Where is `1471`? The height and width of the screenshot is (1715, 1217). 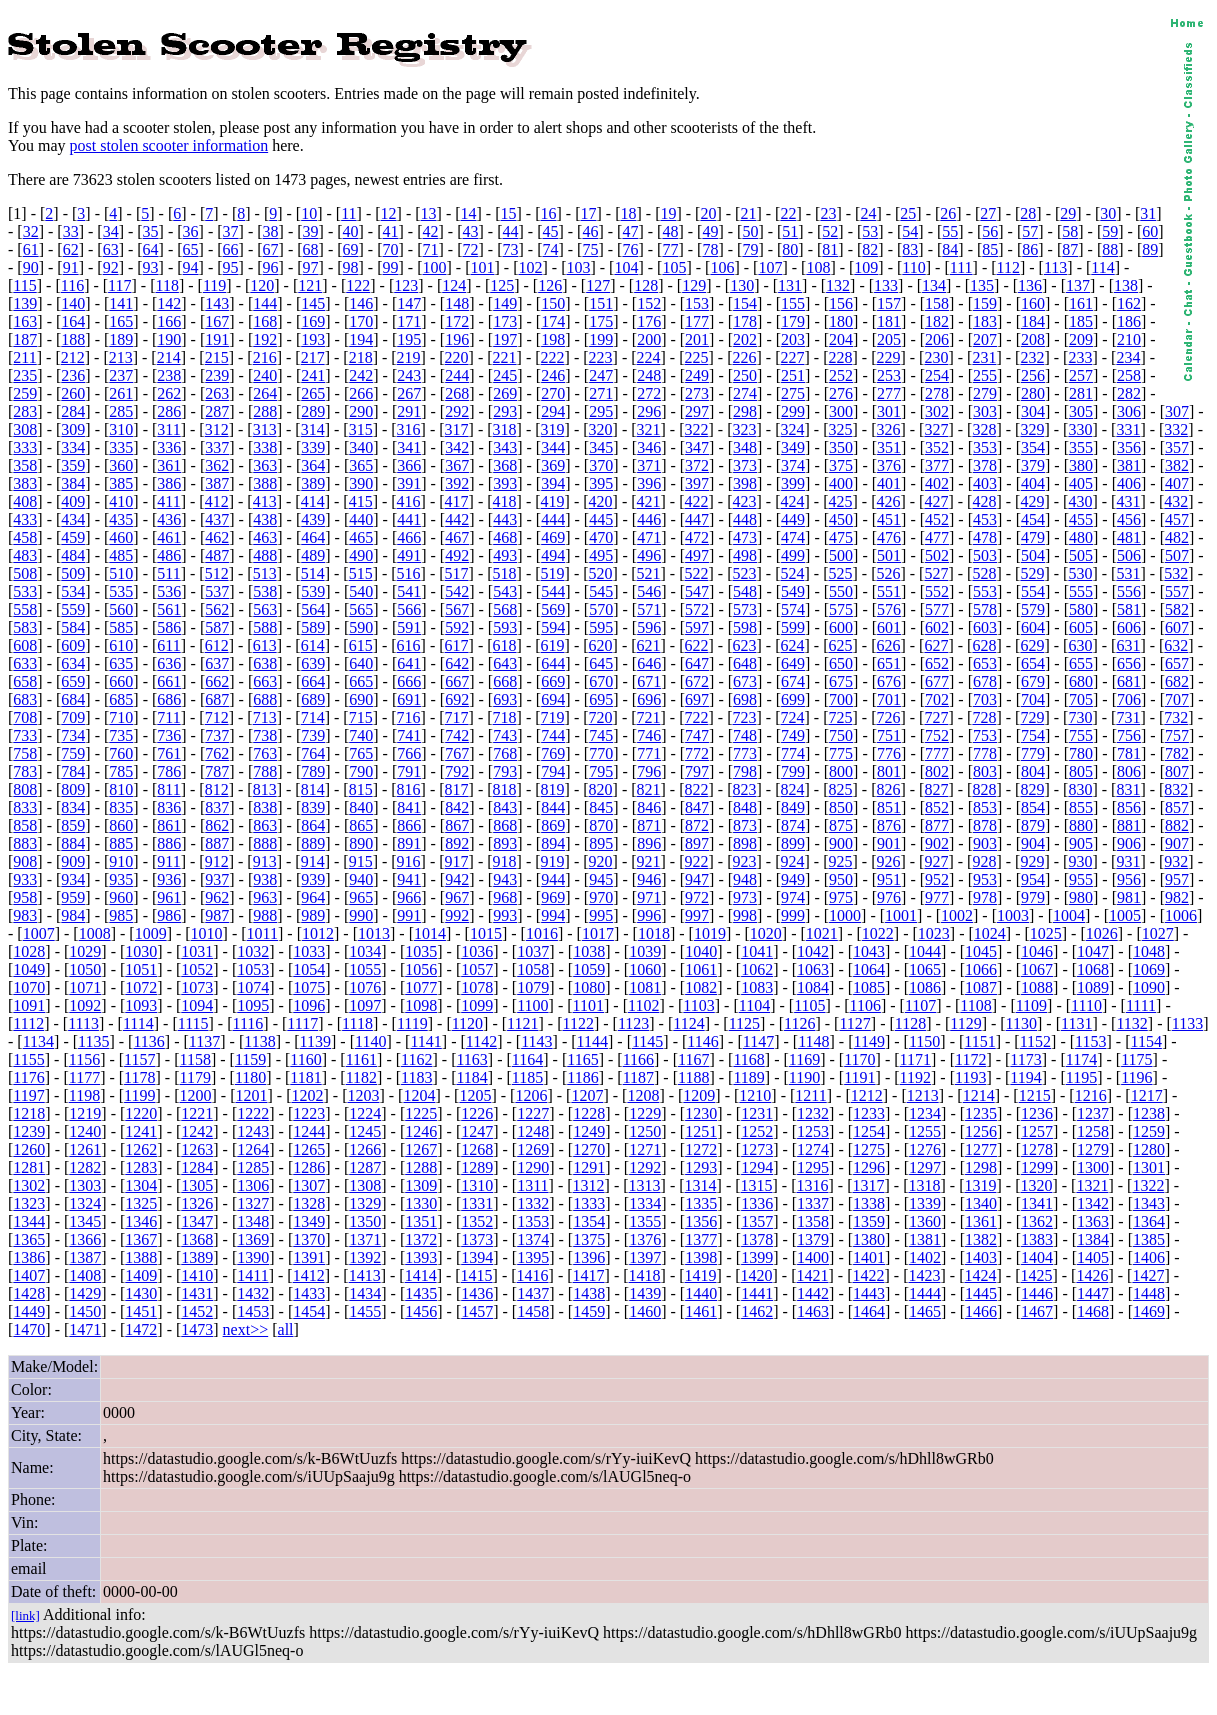
1471 is located at coordinates (85, 1329).